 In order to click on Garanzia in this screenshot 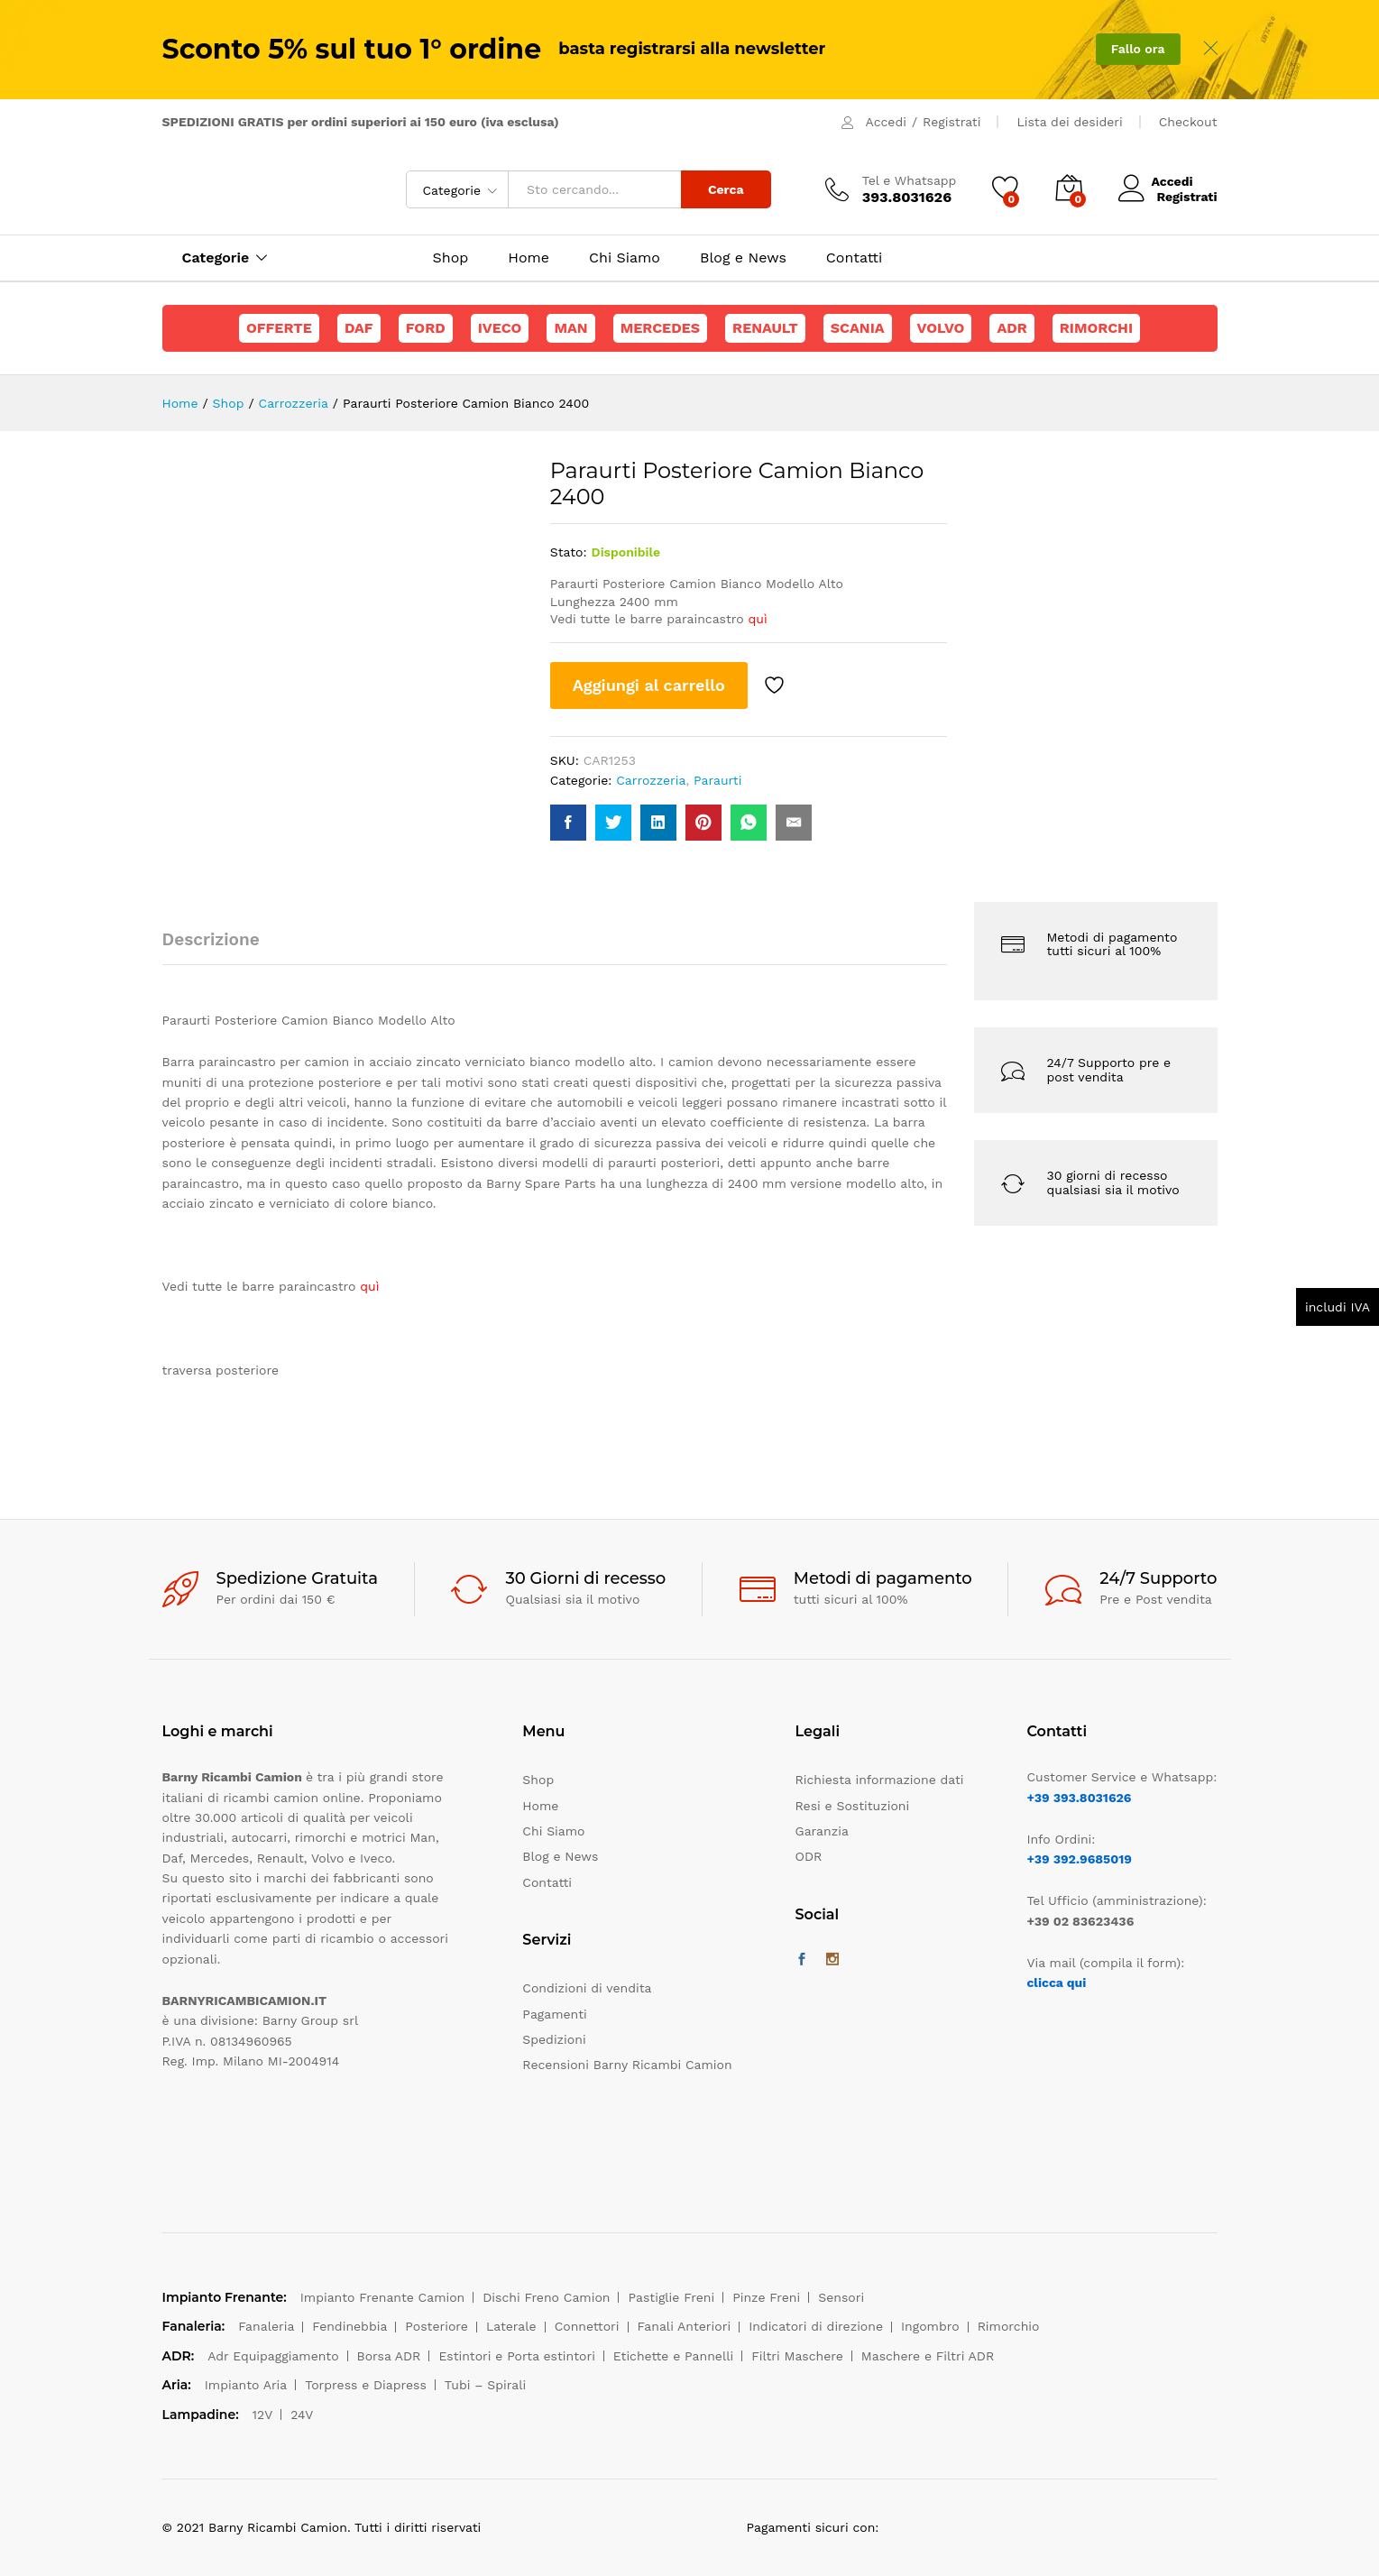, I will do `click(822, 1831)`.